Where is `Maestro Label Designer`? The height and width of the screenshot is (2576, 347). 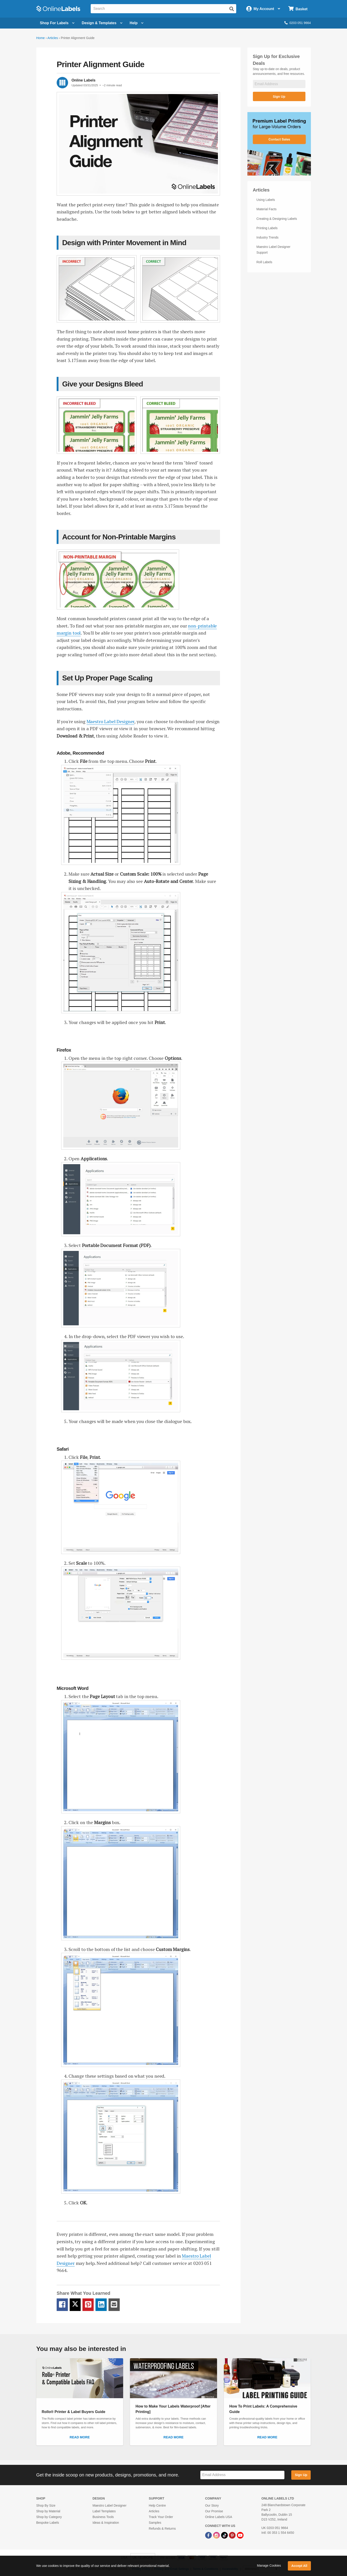
Maestro Label Designer is located at coordinates (111, 721).